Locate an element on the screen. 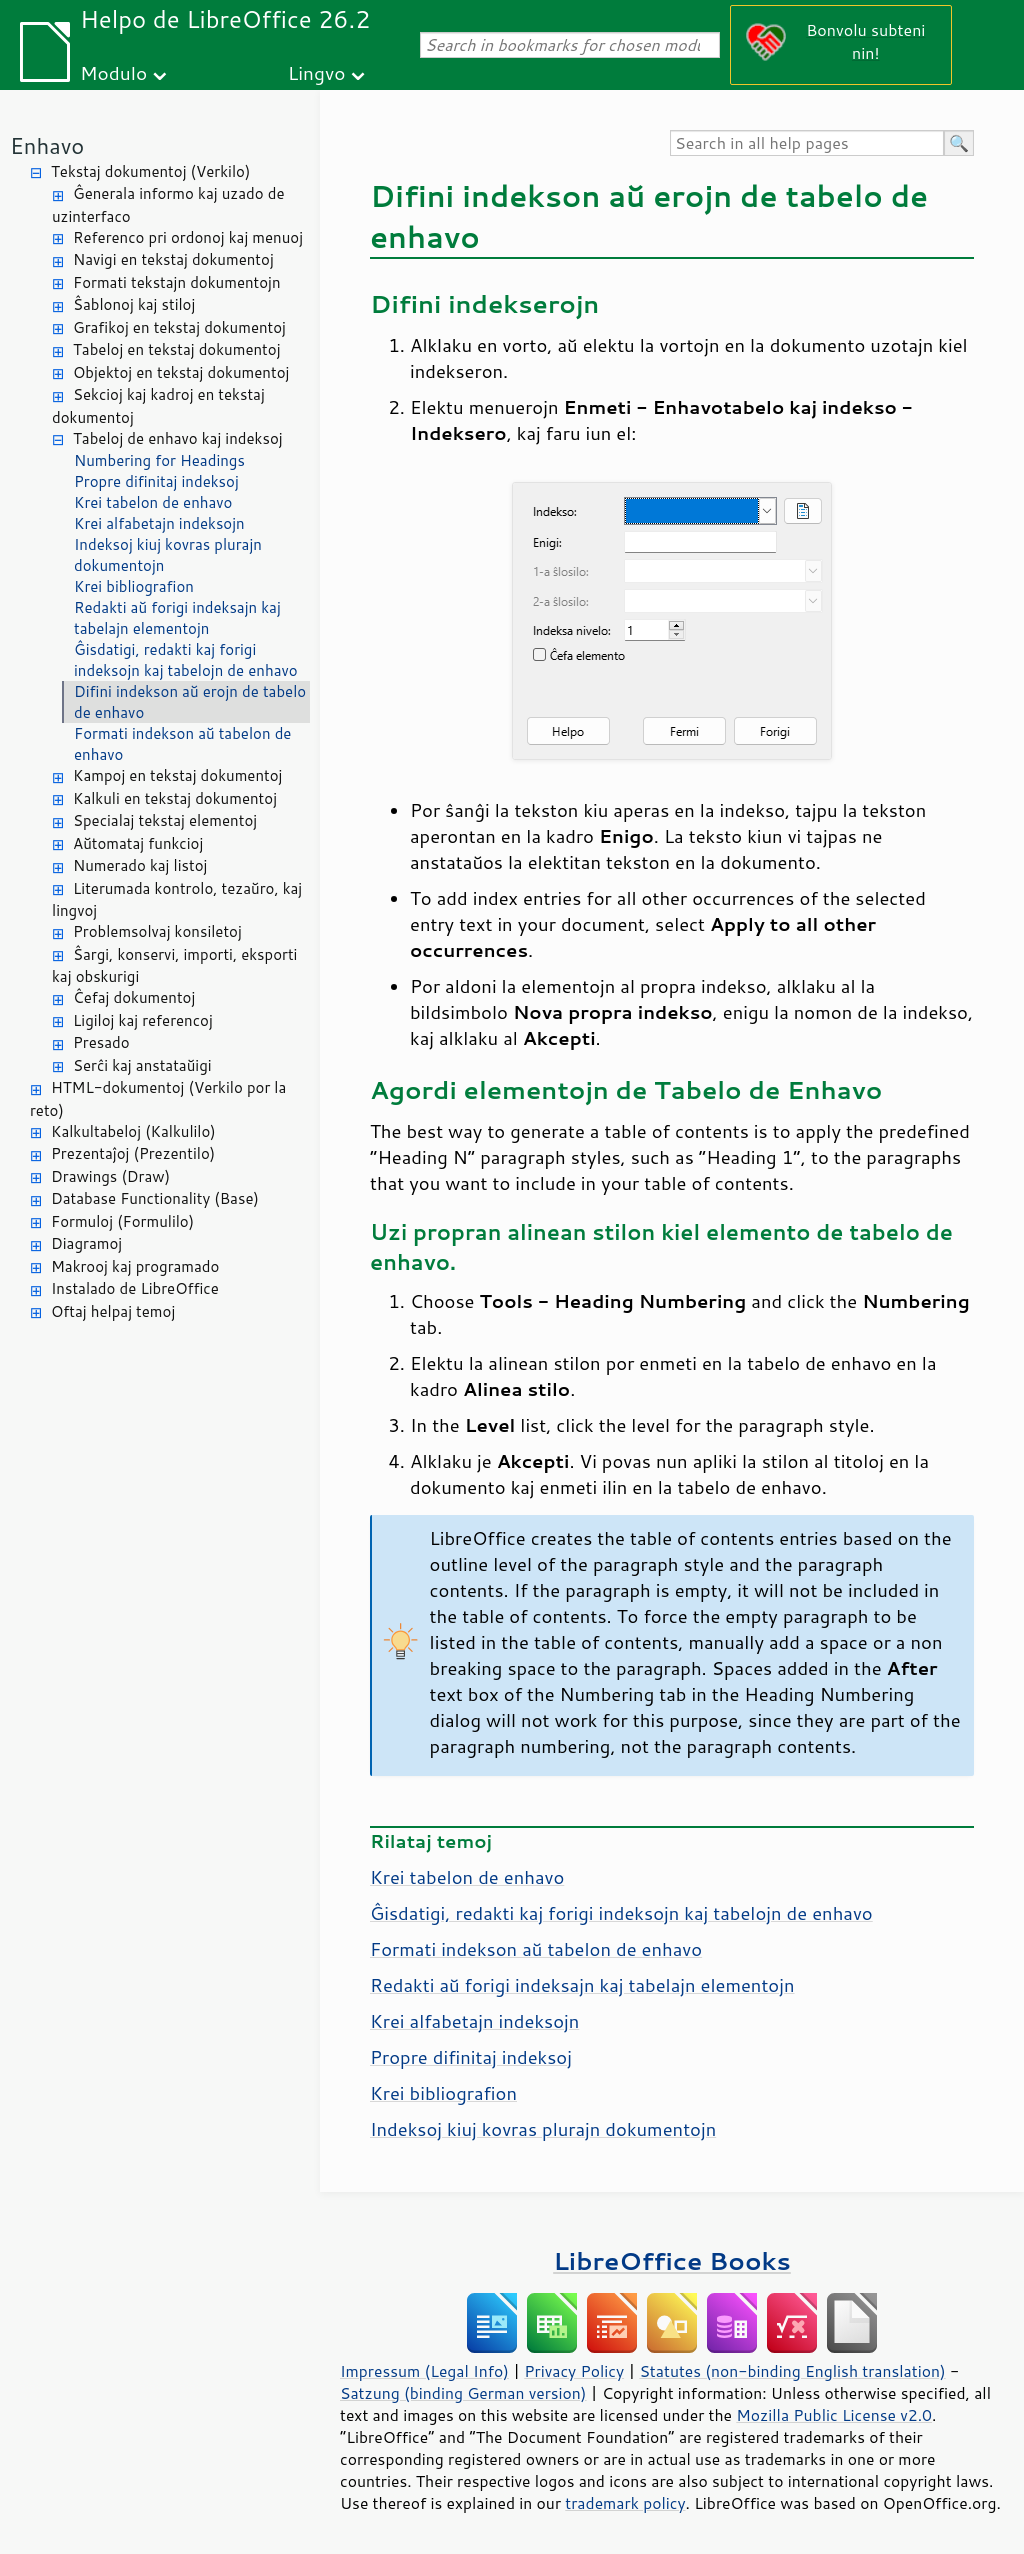 The width and height of the screenshot is (1024, 2554). Diagramoj is located at coordinates (86, 1243).